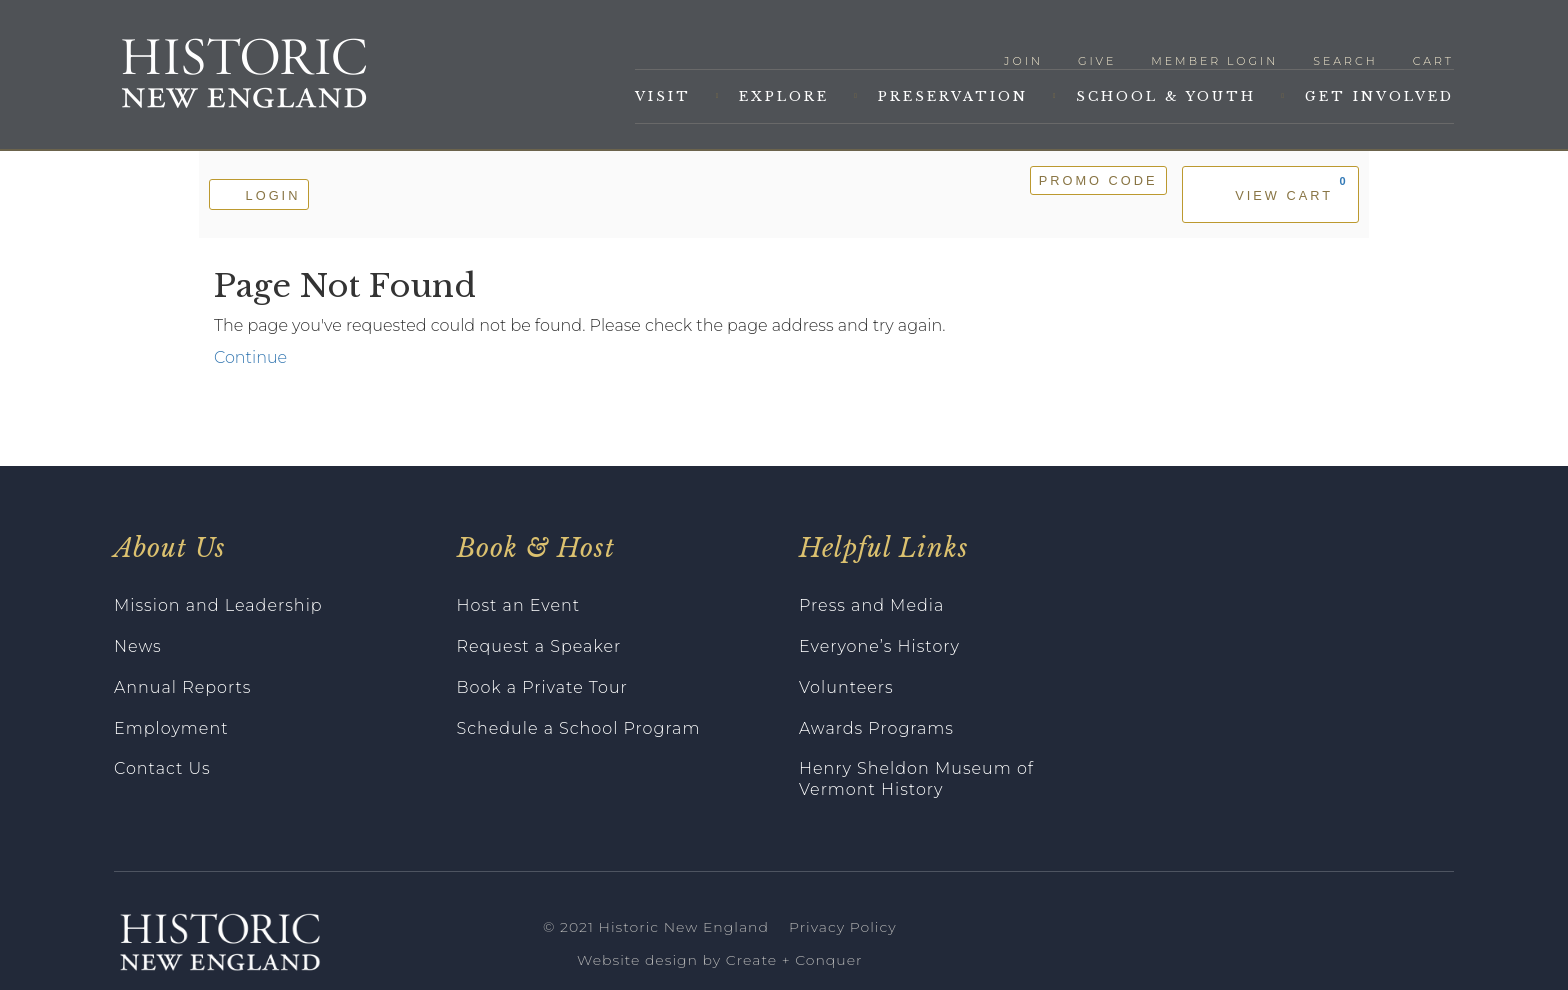 Image resolution: width=1568 pixels, height=990 pixels. What do you see at coordinates (656, 927) in the screenshot?
I see `© 2021 Historic New England` at bounding box center [656, 927].